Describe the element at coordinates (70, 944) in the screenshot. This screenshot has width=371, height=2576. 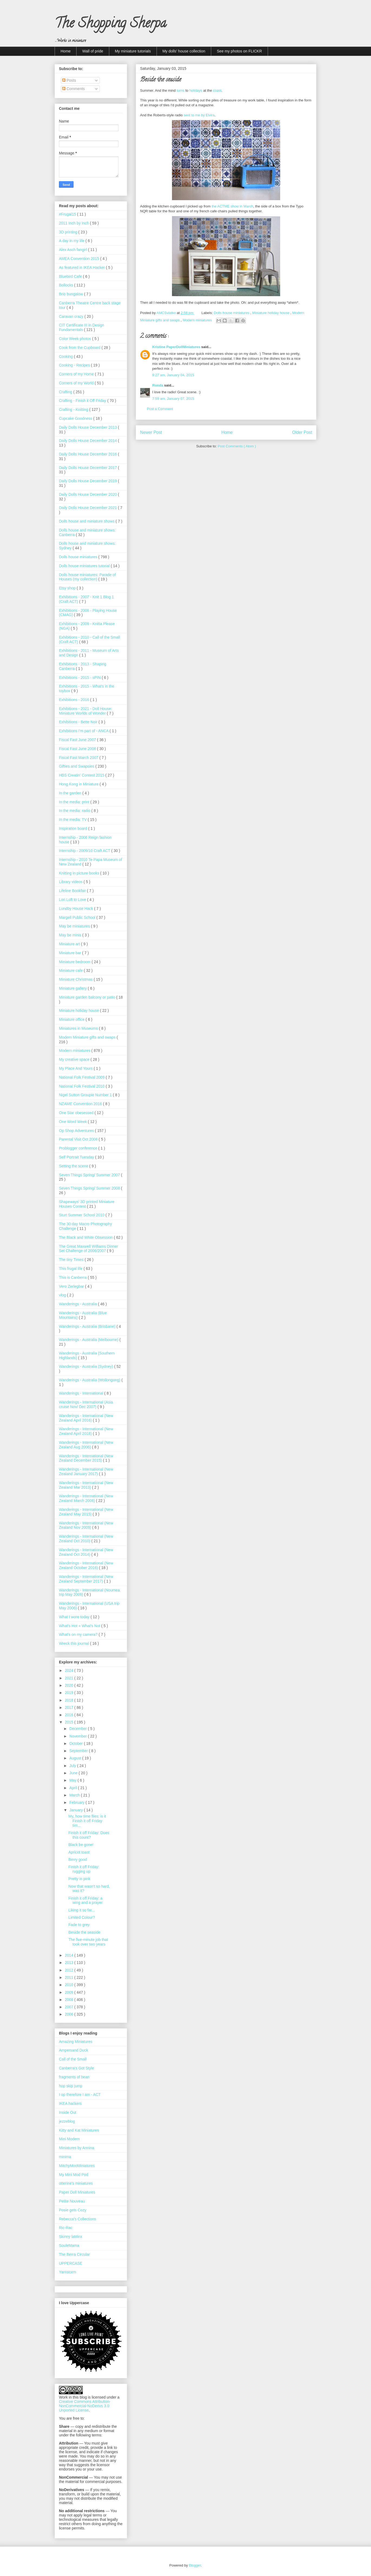
I see `Miniature art` at that location.